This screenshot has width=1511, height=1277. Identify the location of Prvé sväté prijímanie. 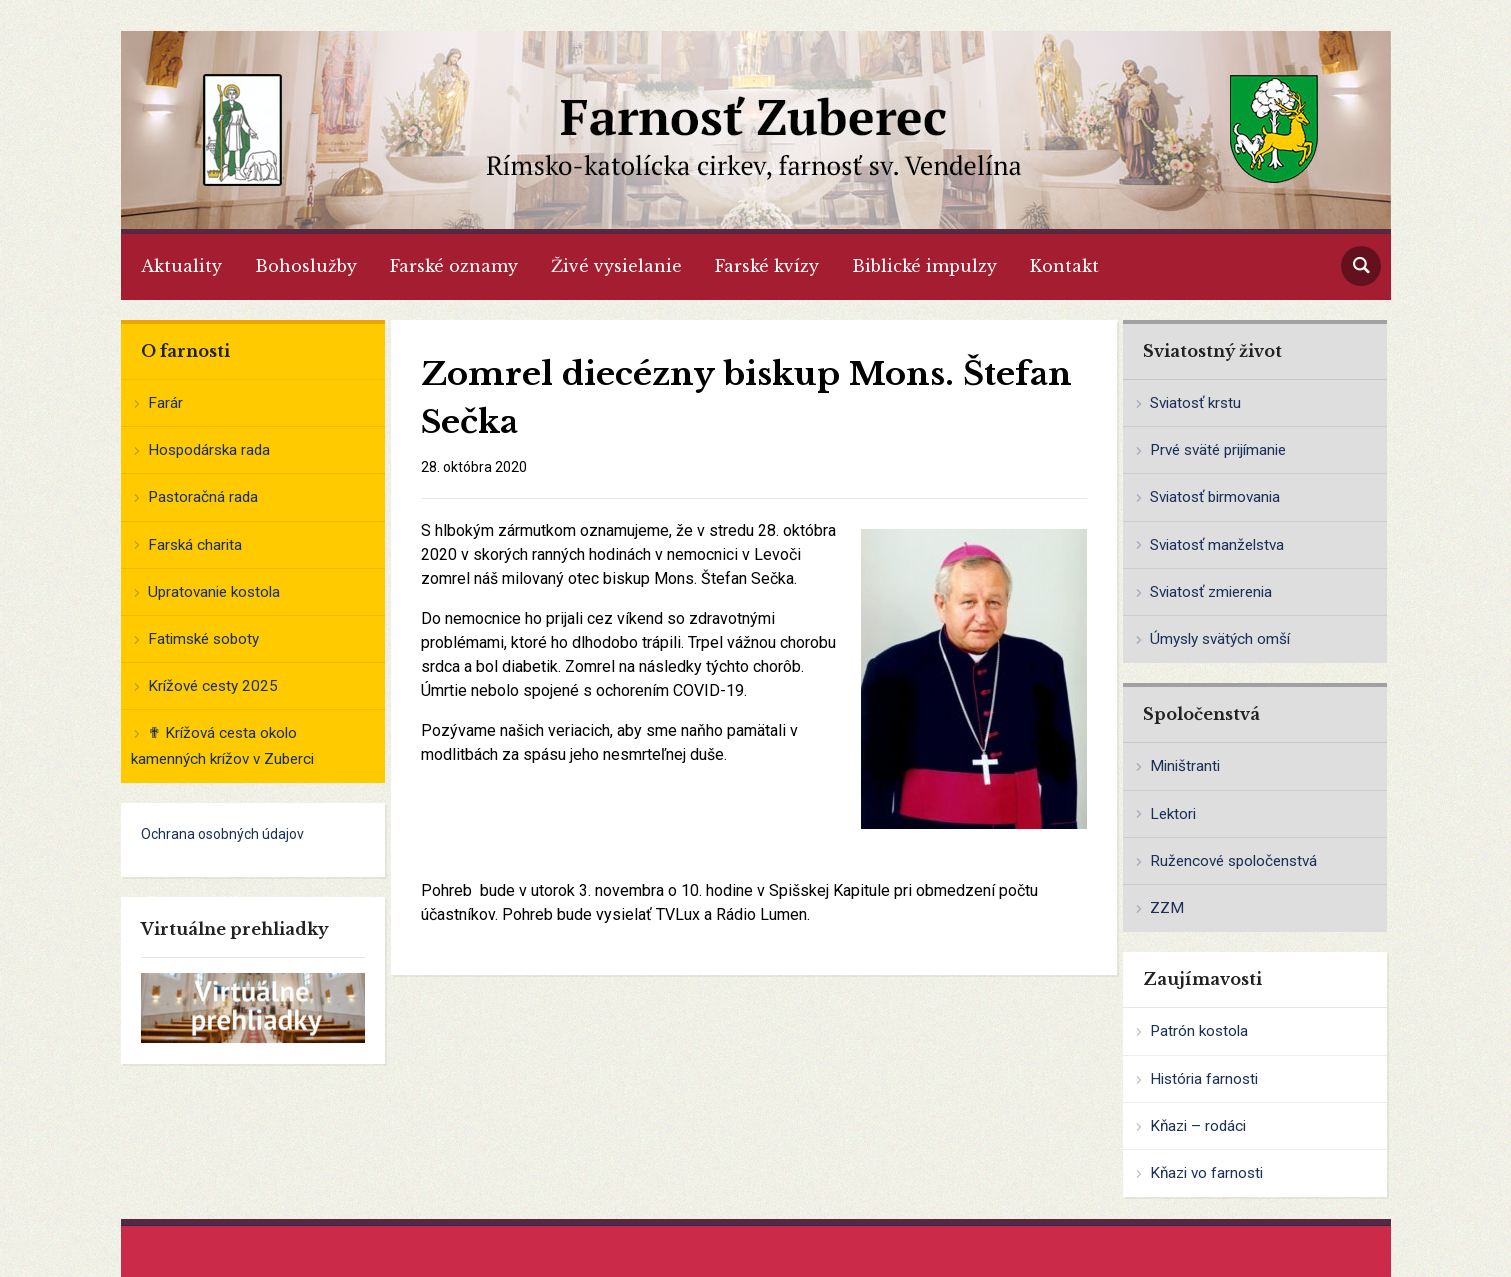
(1218, 450).